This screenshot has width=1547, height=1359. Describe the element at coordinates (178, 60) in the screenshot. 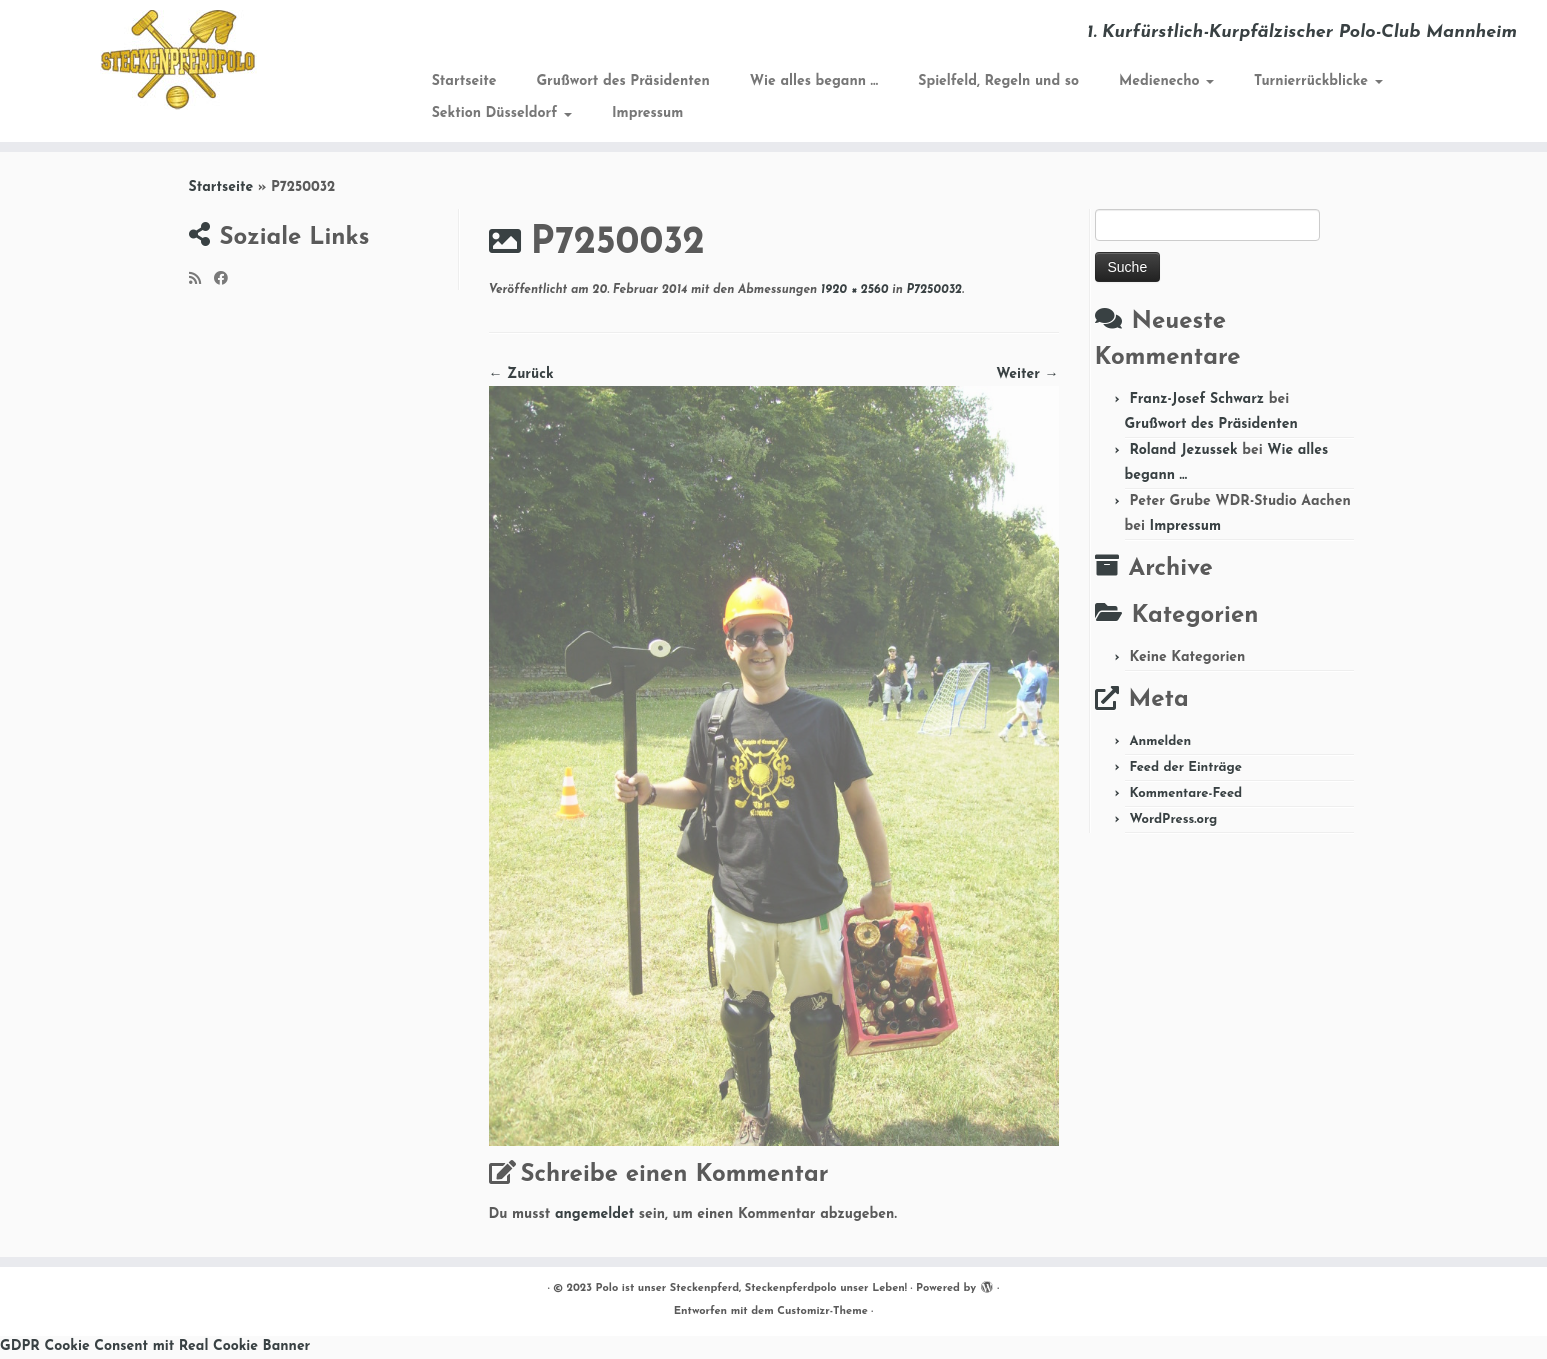

I see `[Polo ist unser Steckenpferd, Steckenpferdpolo unser Leben! | 1. Kurfürstlich-Kurpfälzischer Polo-Club Mannheim]` at that location.